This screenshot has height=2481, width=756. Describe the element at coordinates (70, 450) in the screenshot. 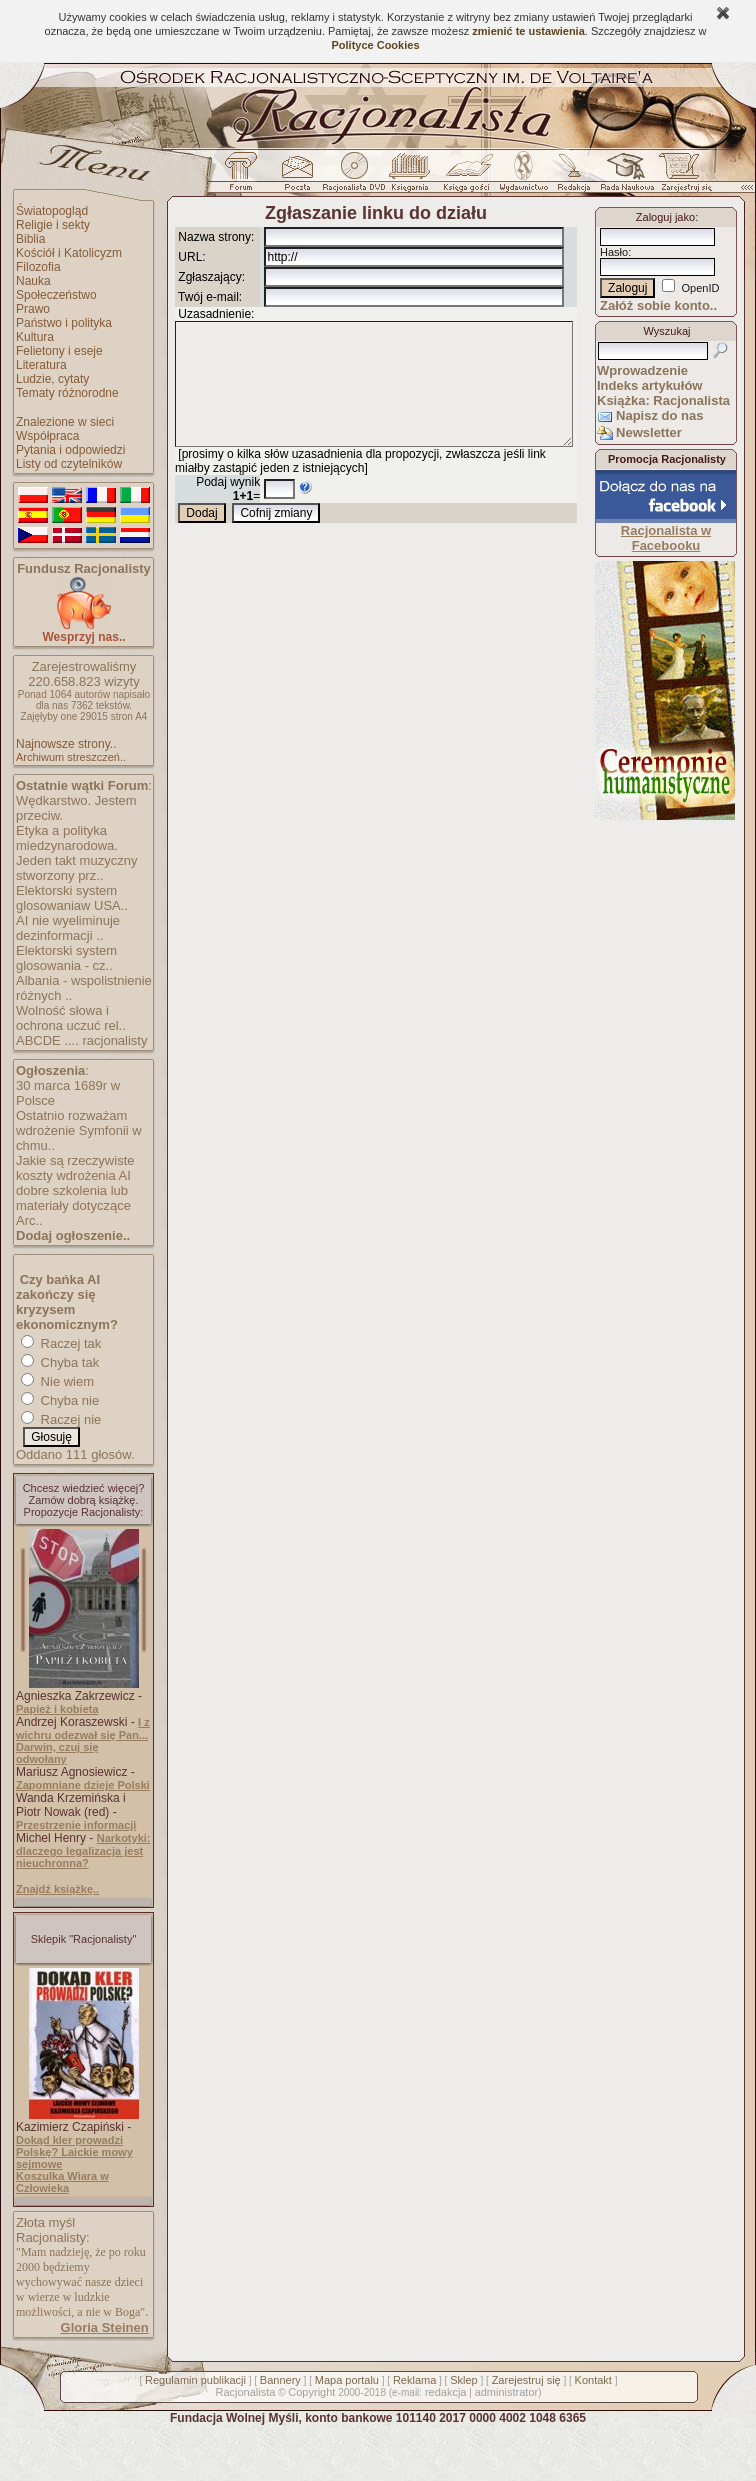

I see `Pytania i odpowiedzi` at that location.